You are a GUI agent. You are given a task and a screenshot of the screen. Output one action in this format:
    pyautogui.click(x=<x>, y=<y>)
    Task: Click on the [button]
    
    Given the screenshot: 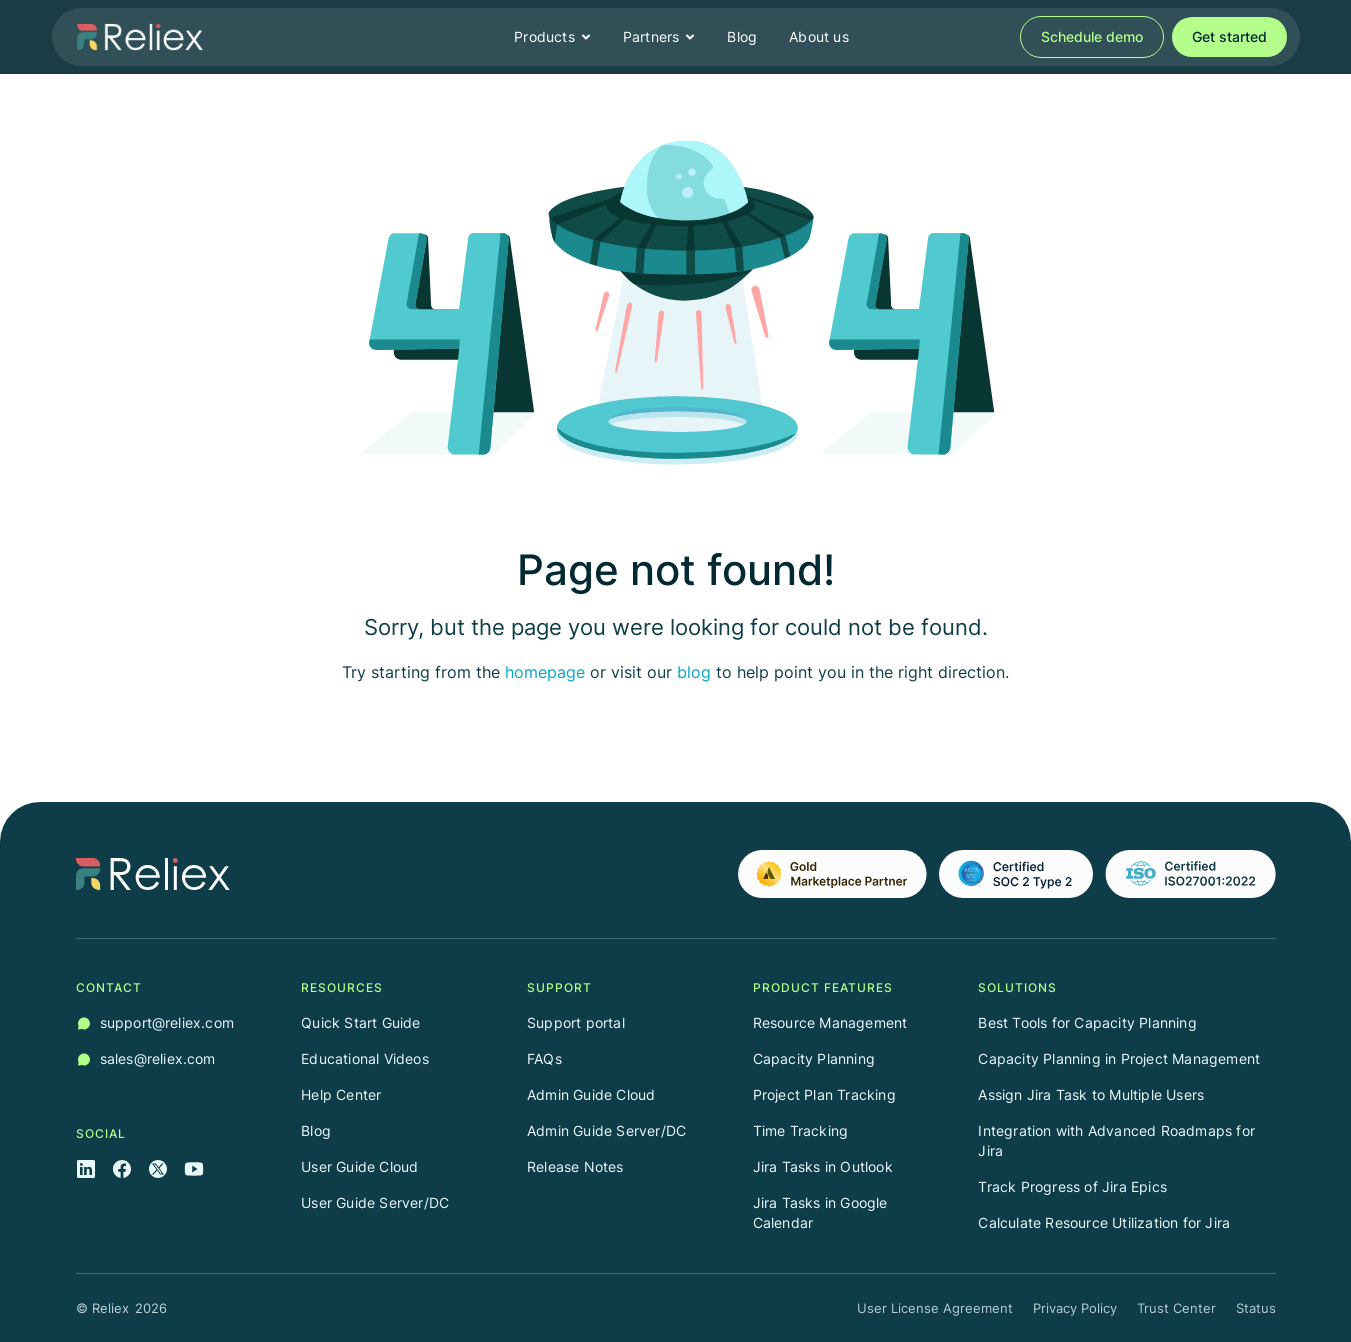 What is the action you would take?
    pyautogui.click(x=552, y=37)
    